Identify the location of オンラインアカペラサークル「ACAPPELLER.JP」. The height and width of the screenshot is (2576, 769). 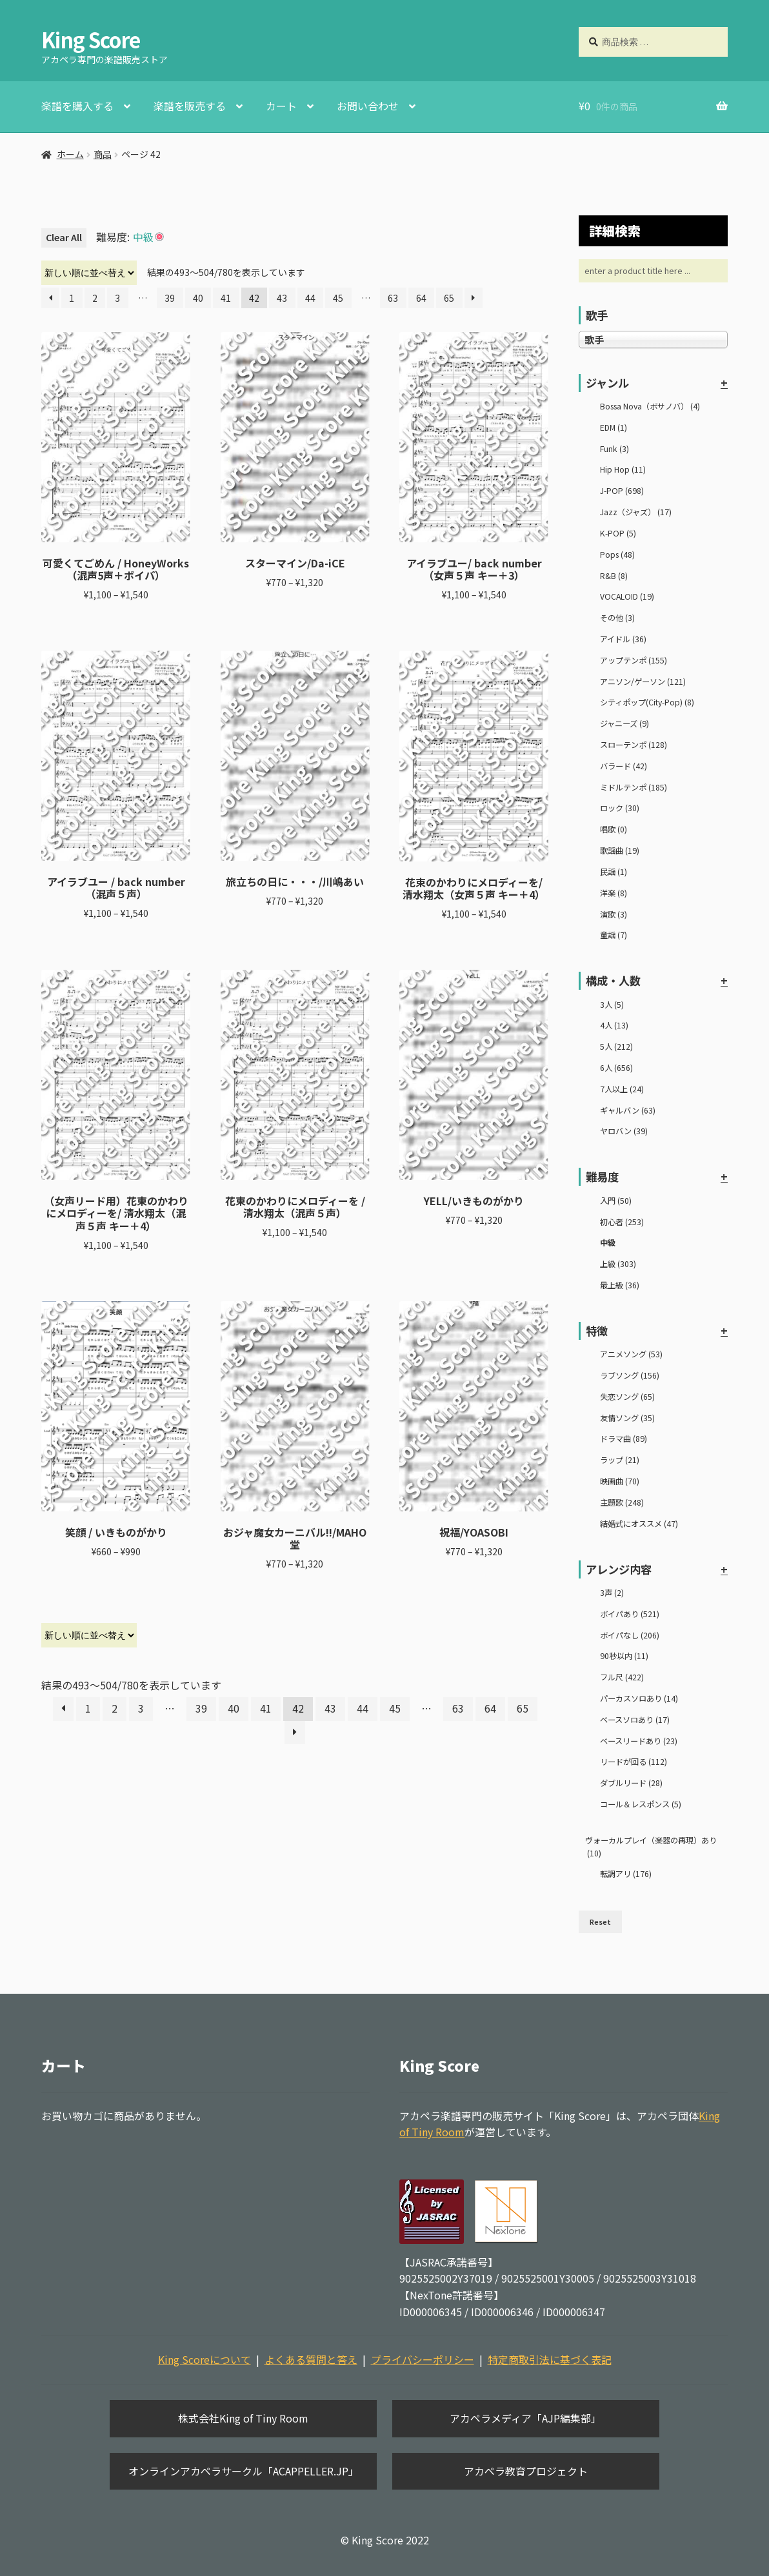
(243, 2471).